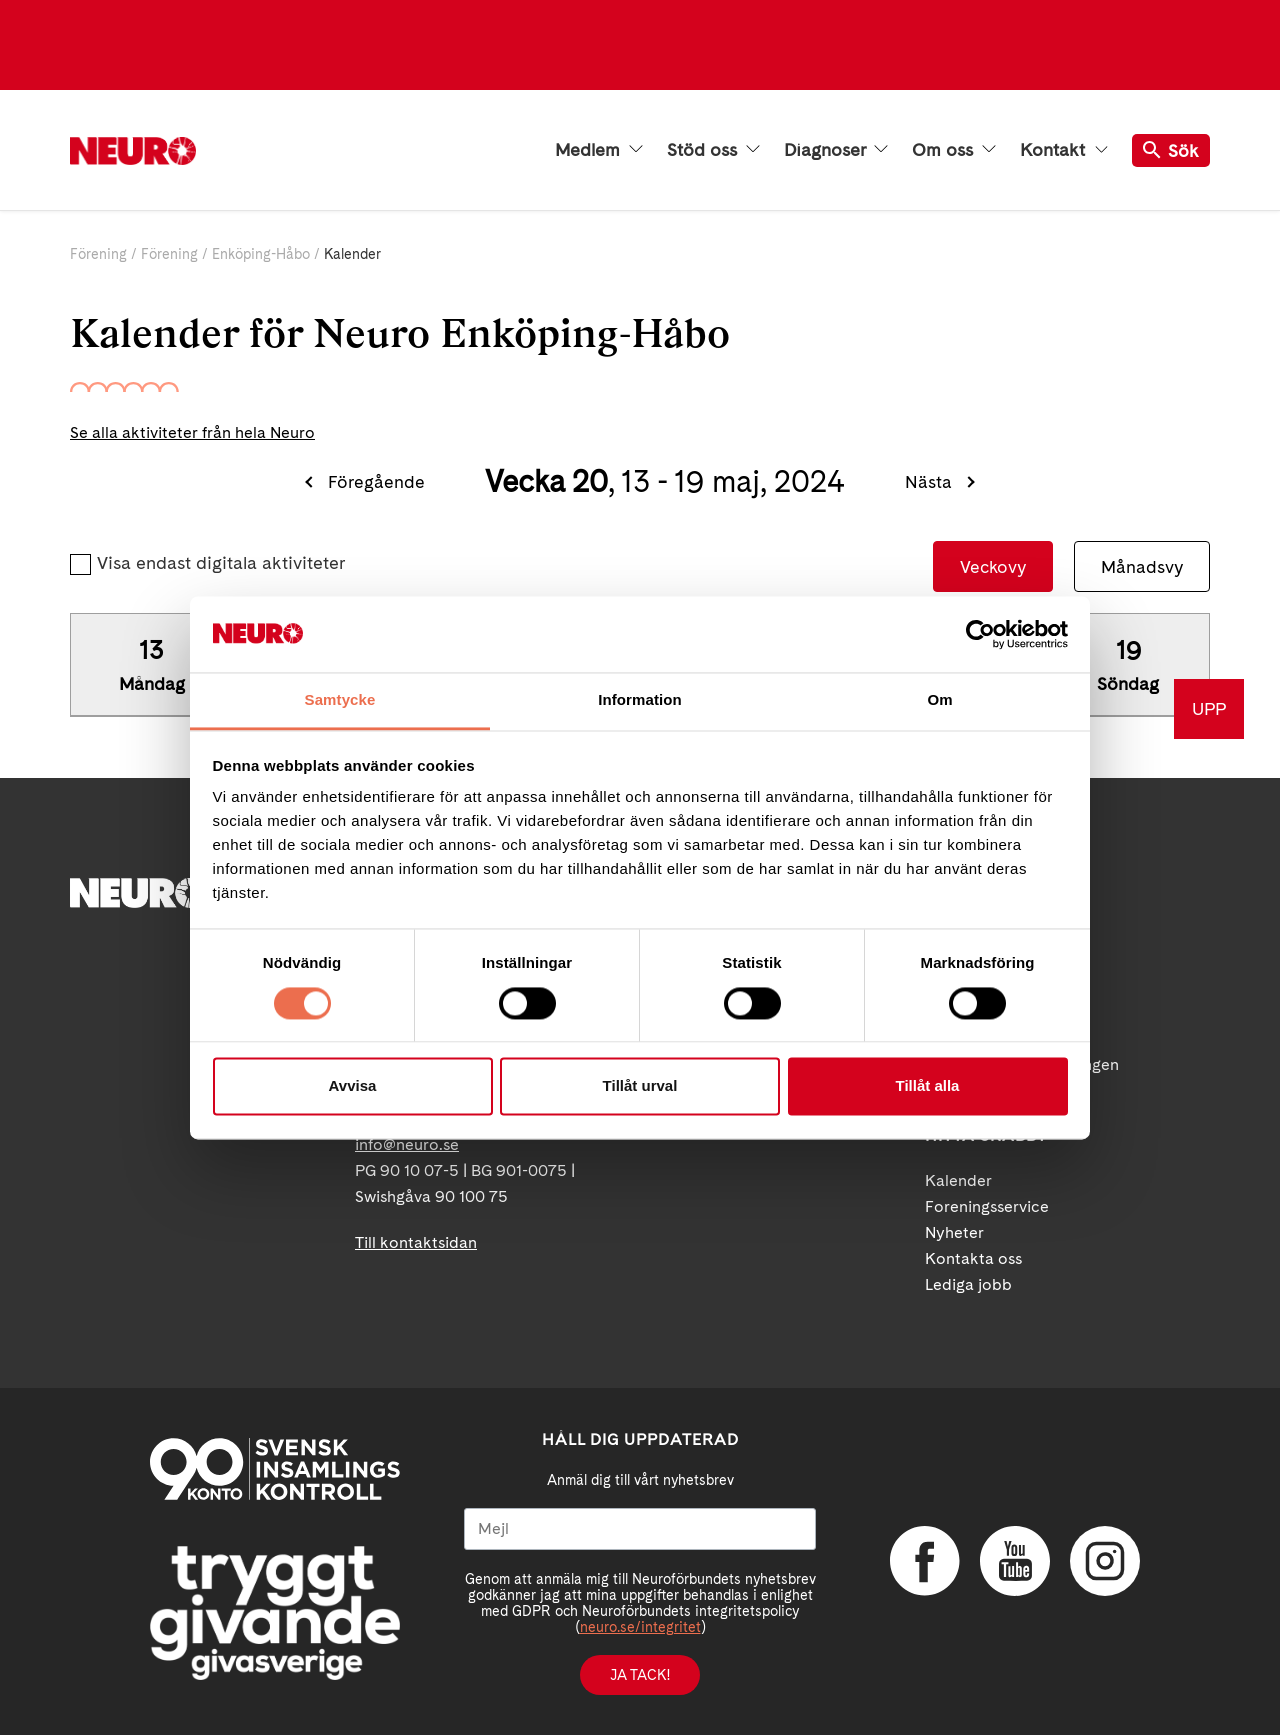 Image resolution: width=1280 pixels, height=1735 pixels. What do you see at coordinates (939, 700) in the screenshot?
I see `Om [tab]` at bounding box center [939, 700].